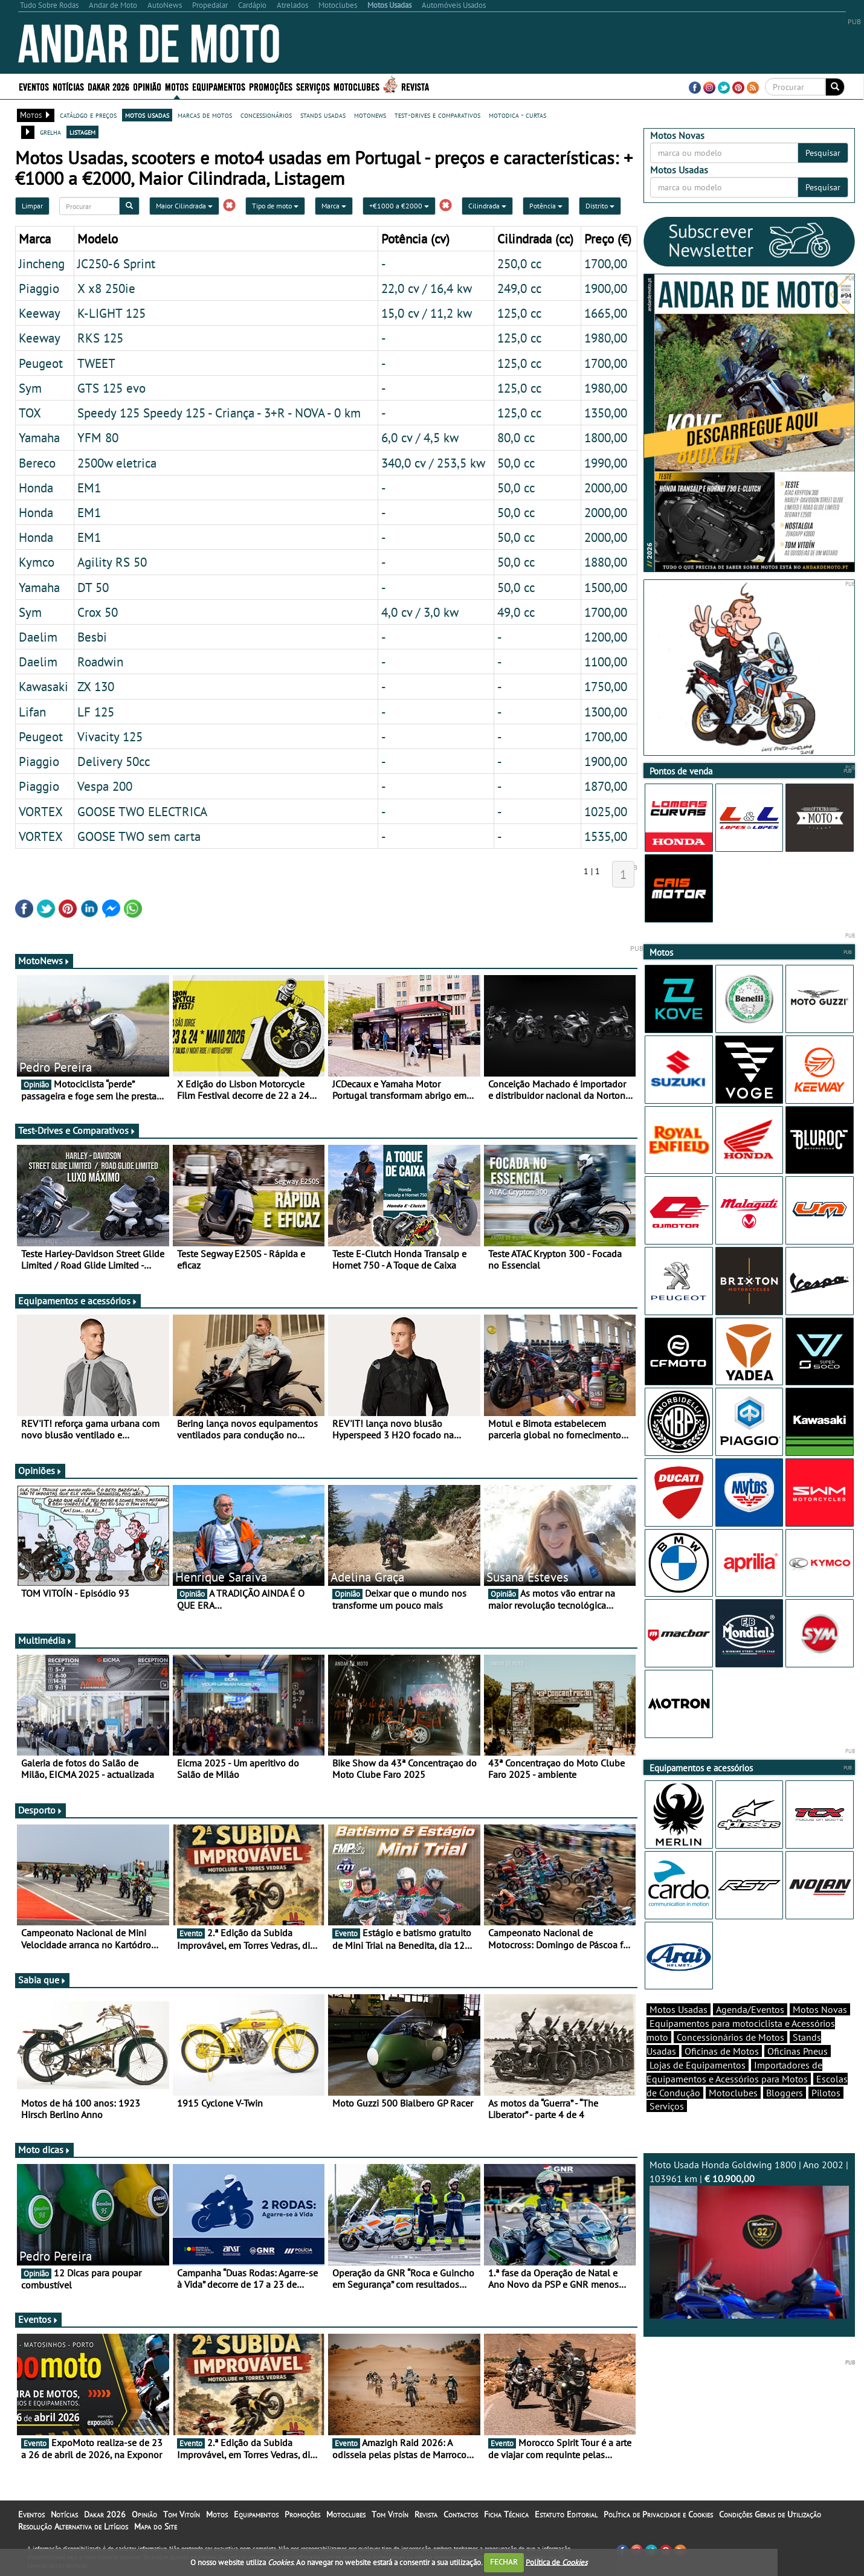  I want to click on 1870,00, so click(605, 786).